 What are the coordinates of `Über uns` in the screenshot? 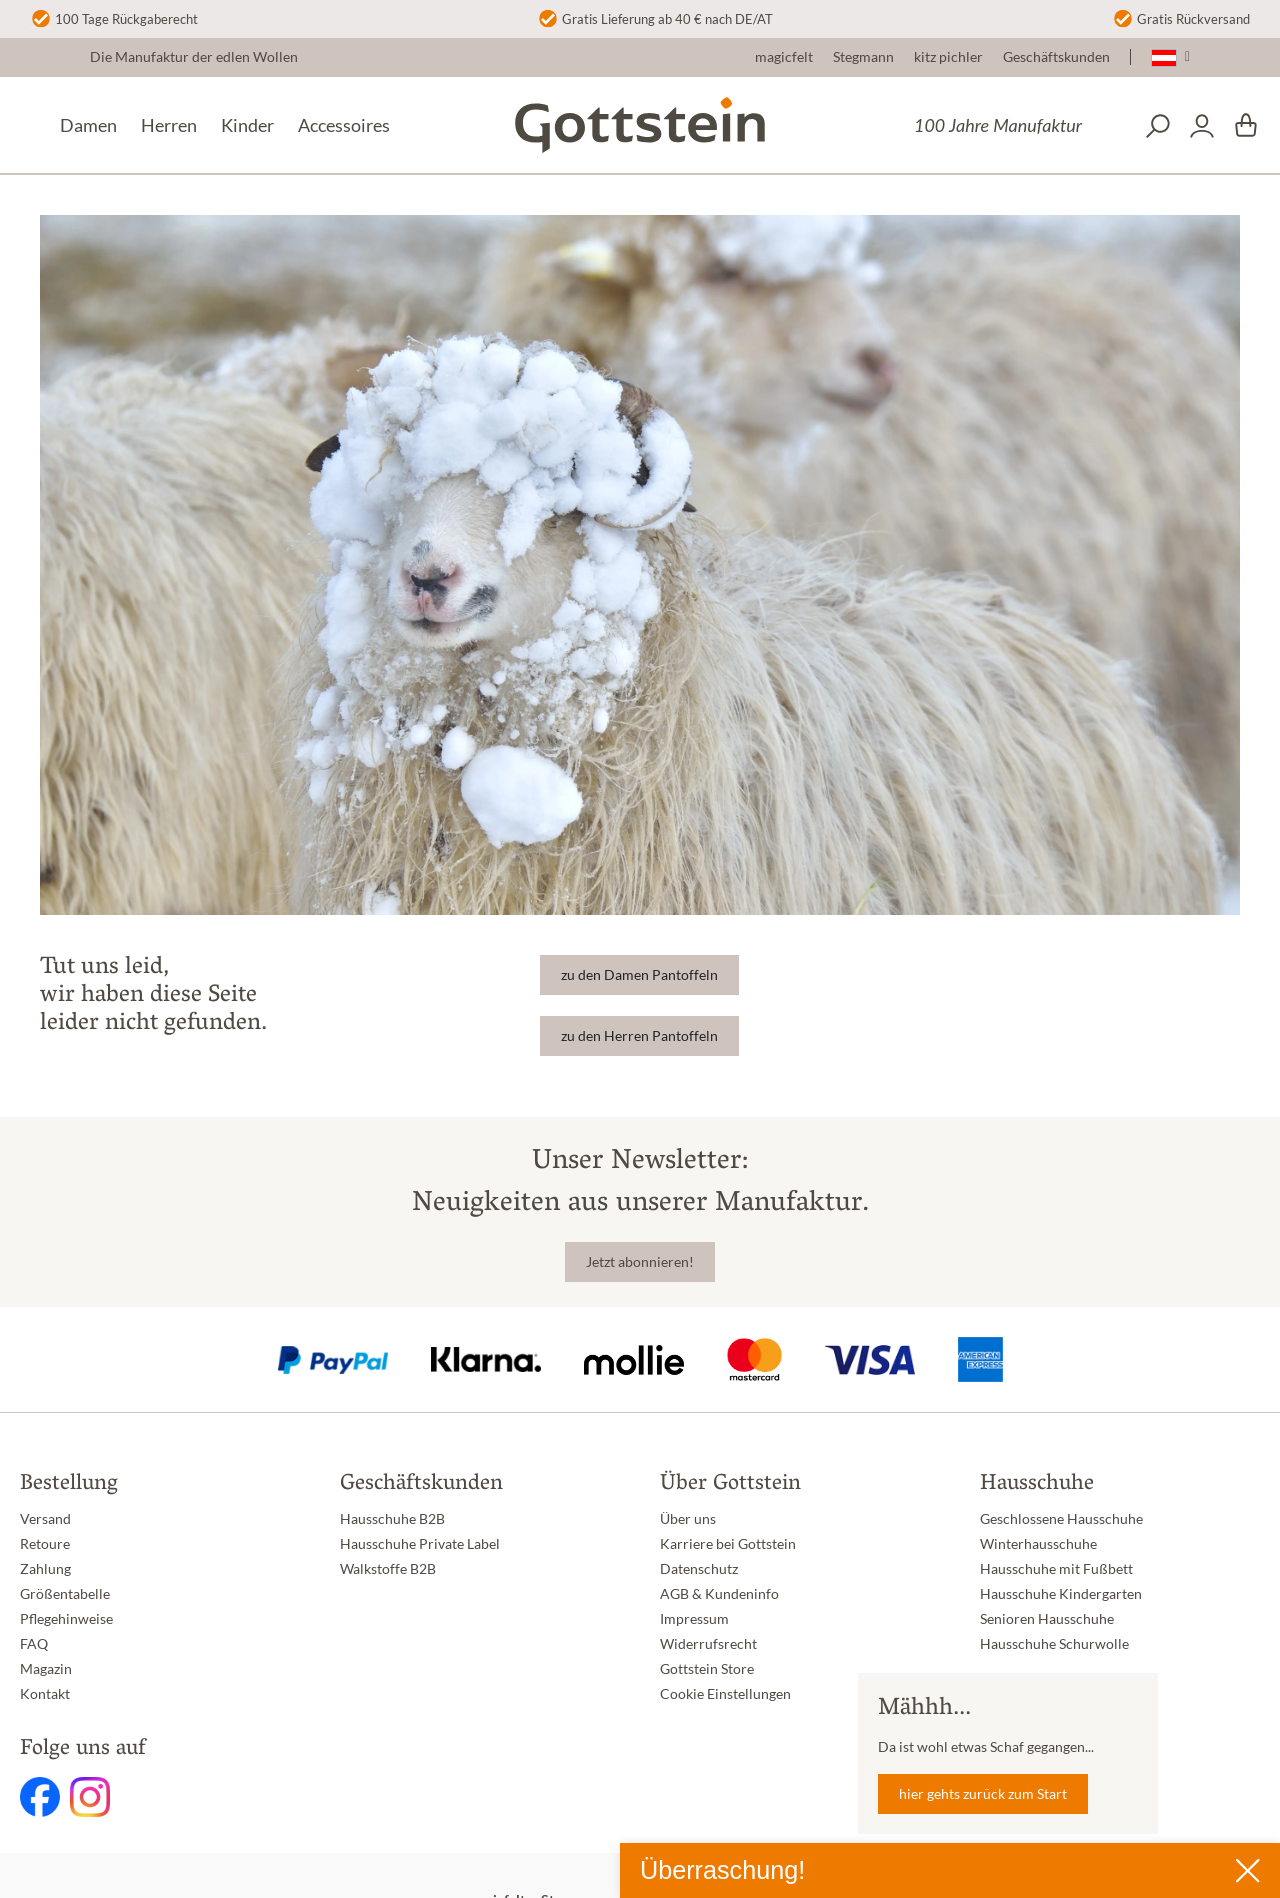 It's located at (688, 1519).